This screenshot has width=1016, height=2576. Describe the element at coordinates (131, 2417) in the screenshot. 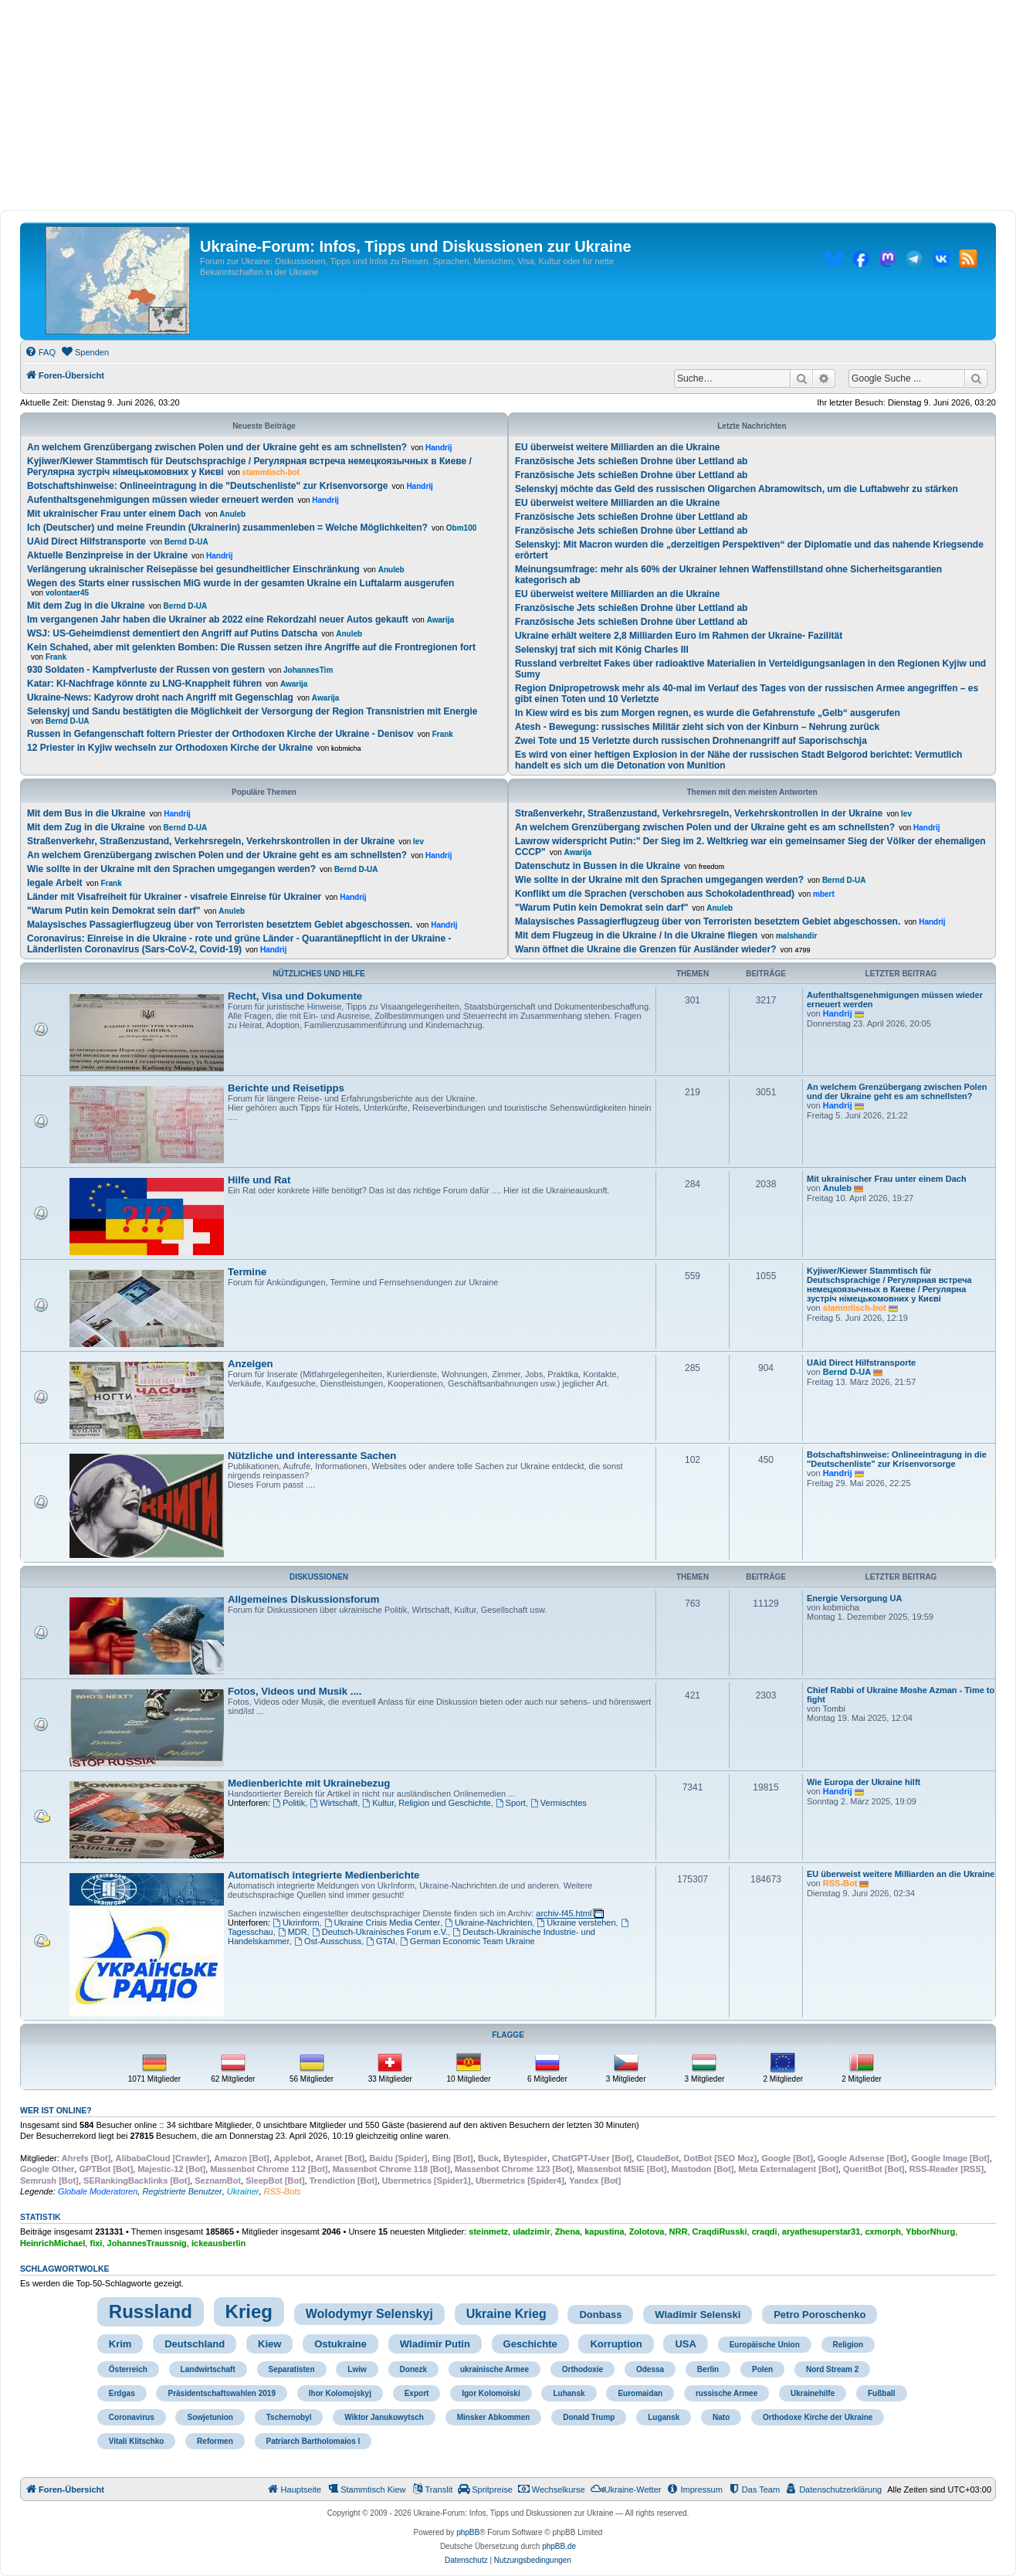

I see `Coronavirus` at that location.